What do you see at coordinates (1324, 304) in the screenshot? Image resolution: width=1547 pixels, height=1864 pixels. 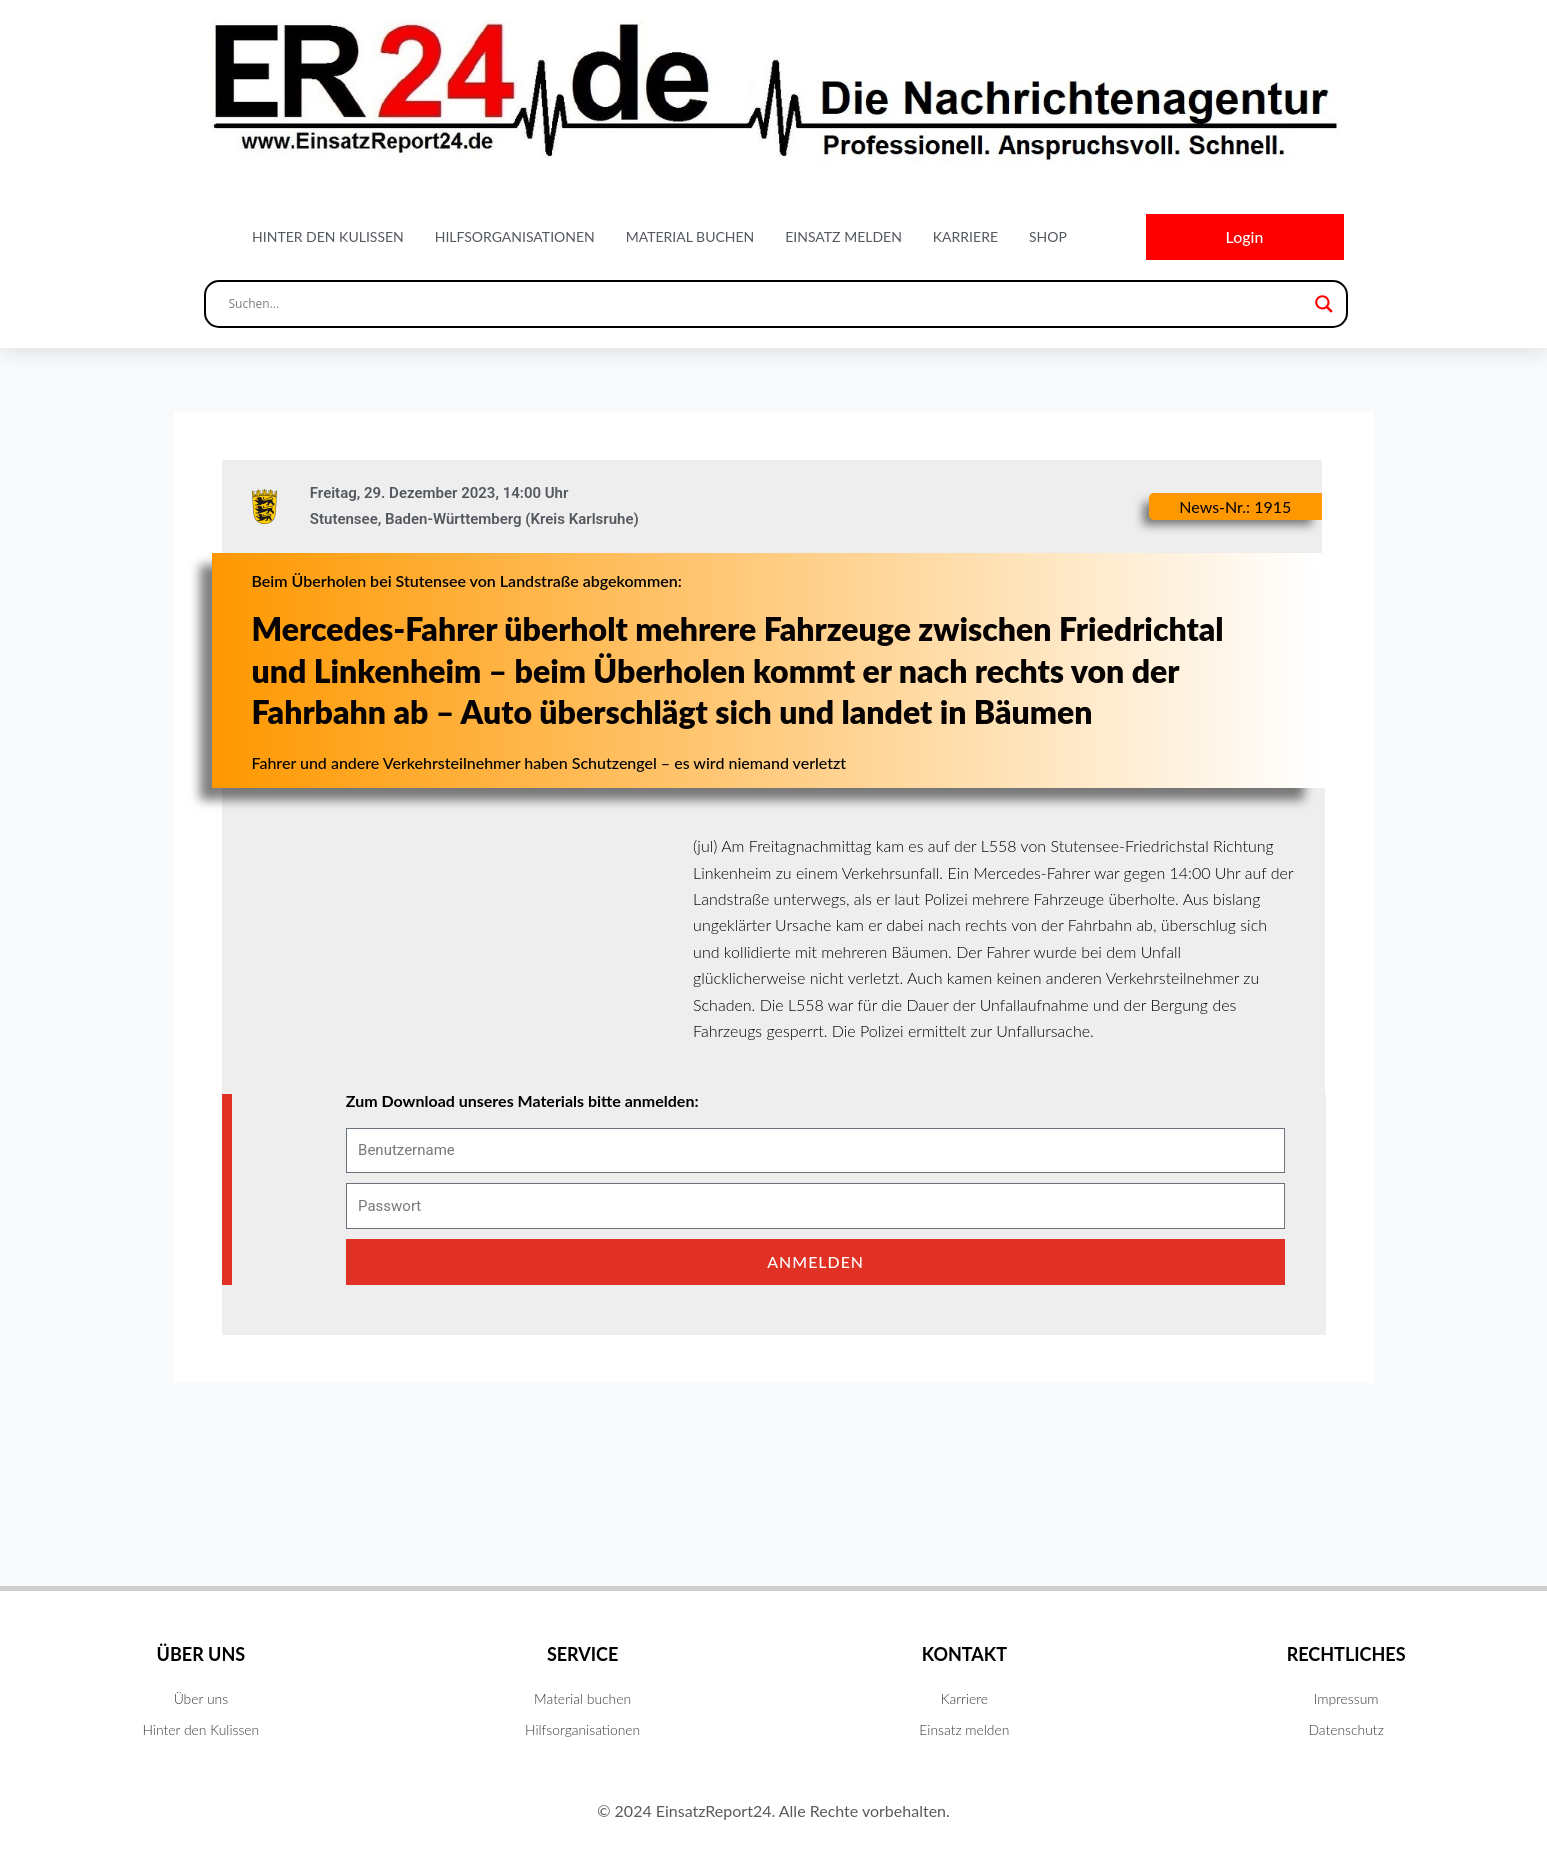 I see `[Search magnifier button]` at bounding box center [1324, 304].